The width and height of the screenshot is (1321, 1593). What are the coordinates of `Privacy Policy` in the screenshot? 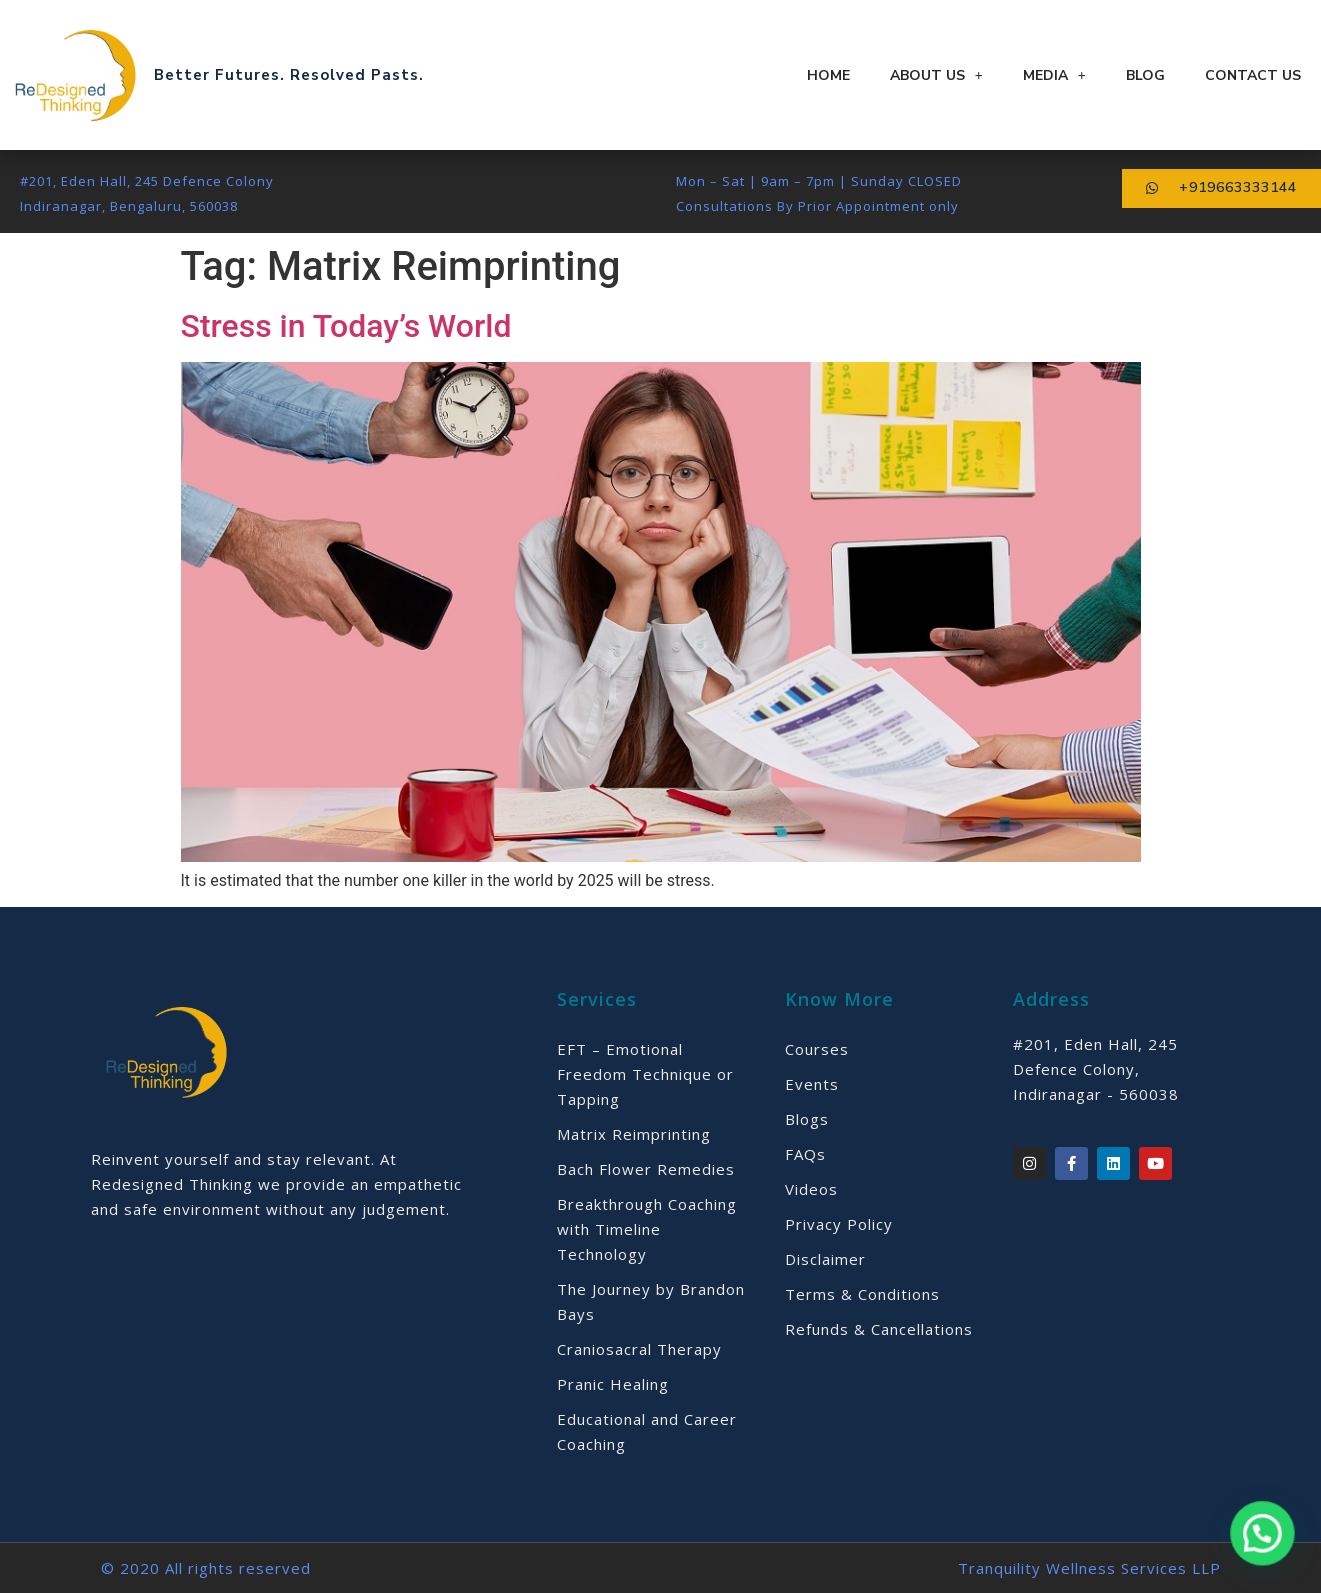 It's located at (839, 1224).